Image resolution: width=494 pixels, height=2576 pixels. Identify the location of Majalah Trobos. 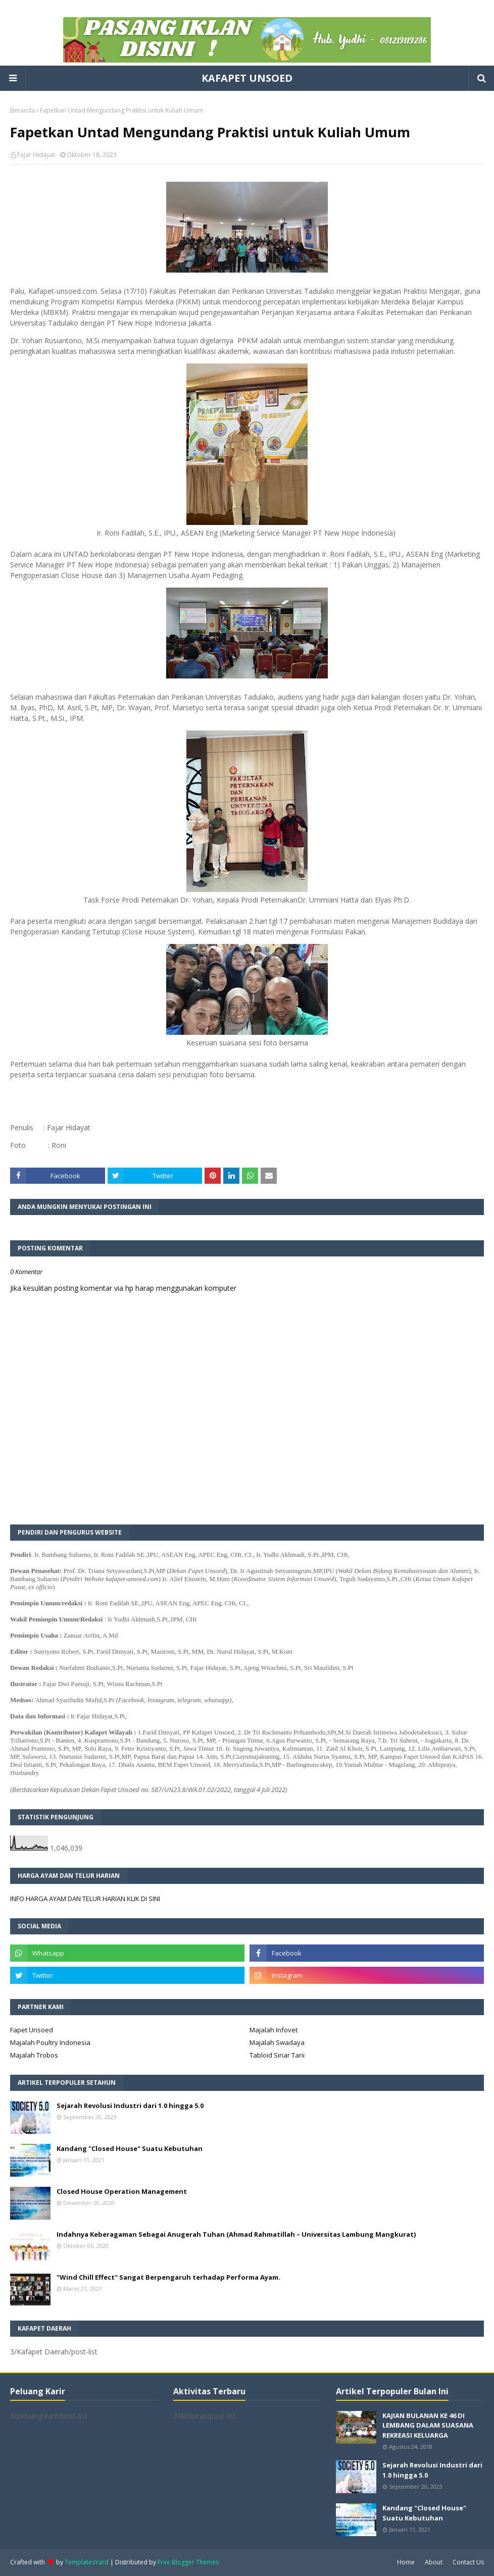
(34, 2055).